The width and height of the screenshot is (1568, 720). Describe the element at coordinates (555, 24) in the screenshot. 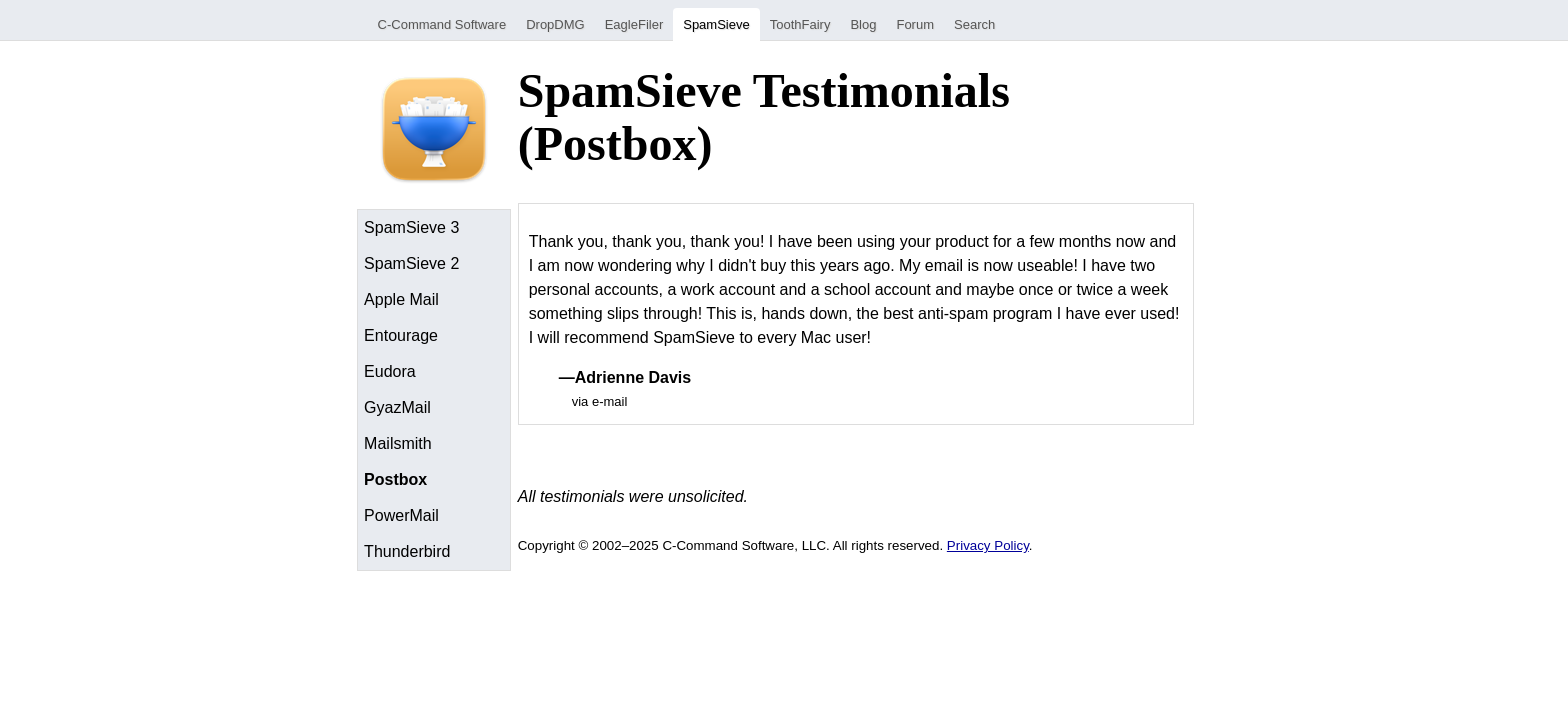

I see `DropDMG` at that location.